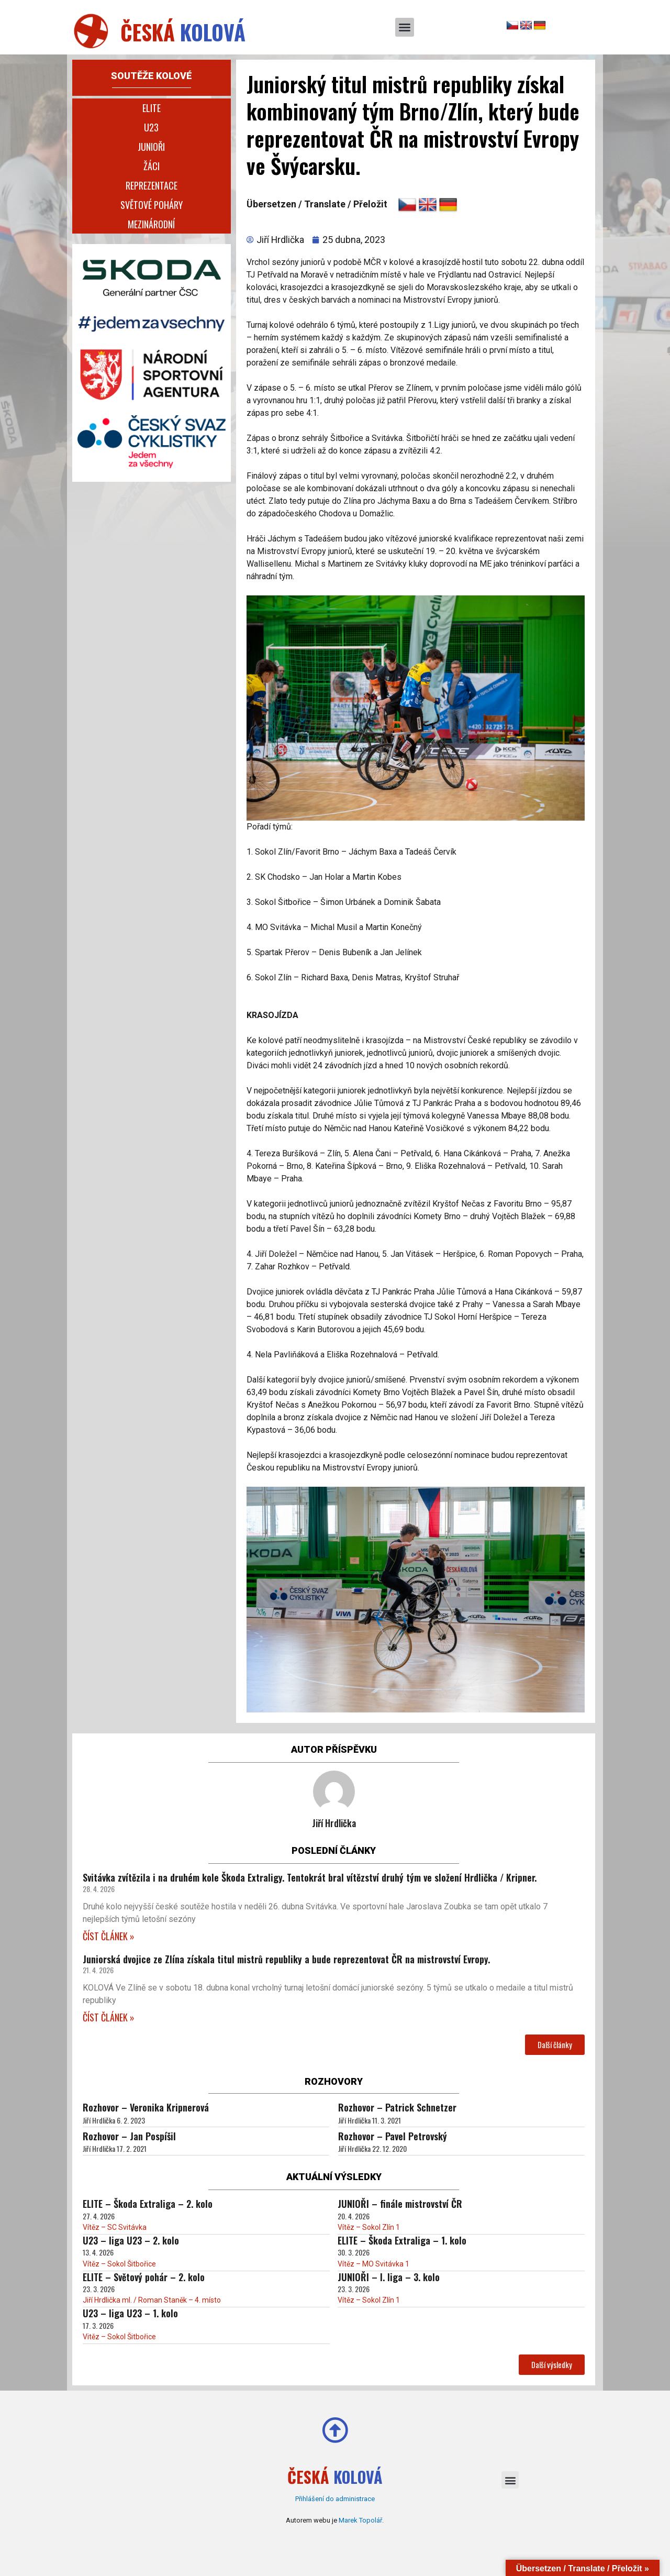 This screenshot has height=2576, width=670. What do you see at coordinates (335, 2499) in the screenshot?
I see `Přihlášení do administrace` at bounding box center [335, 2499].